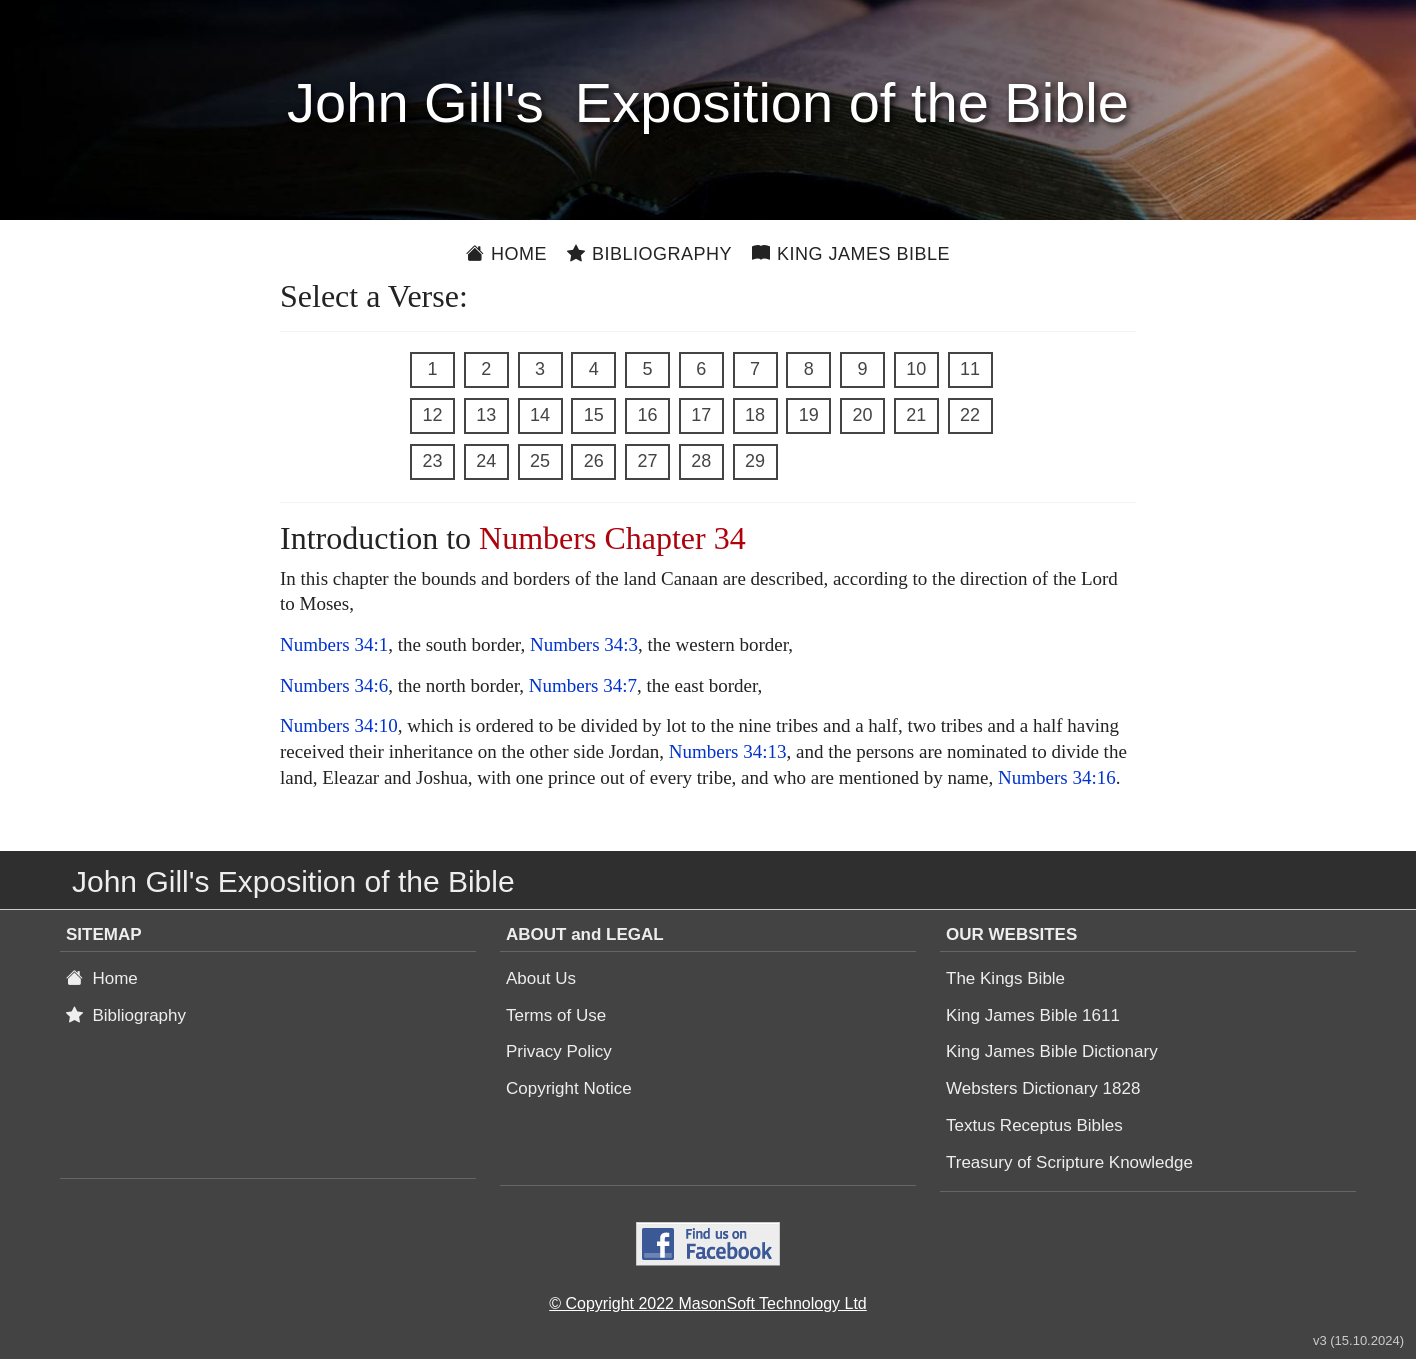 The image size is (1416, 1359). What do you see at coordinates (1033, 1015) in the screenshot?
I see `King James Bible 1611` at bounding box center [1033, 1015].